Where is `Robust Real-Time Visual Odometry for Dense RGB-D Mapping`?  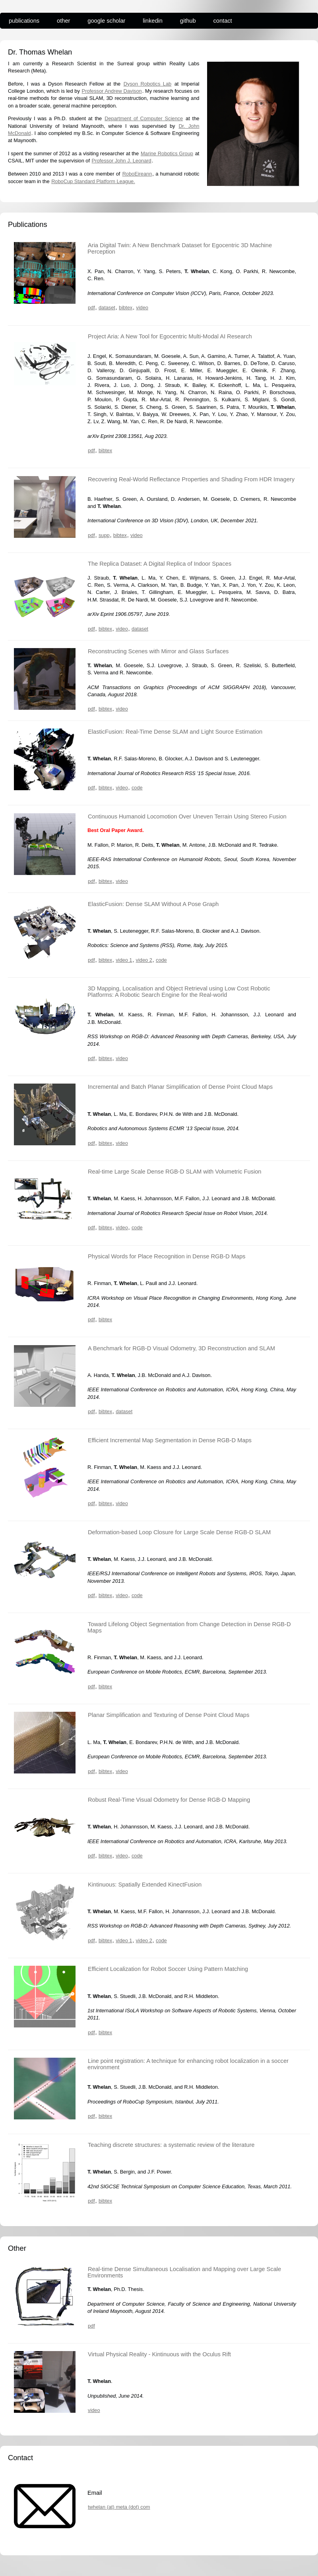 Robust Real-Time Visual Odometry for Dense RGB-D Mapping is located at coordinates (169, 1800).